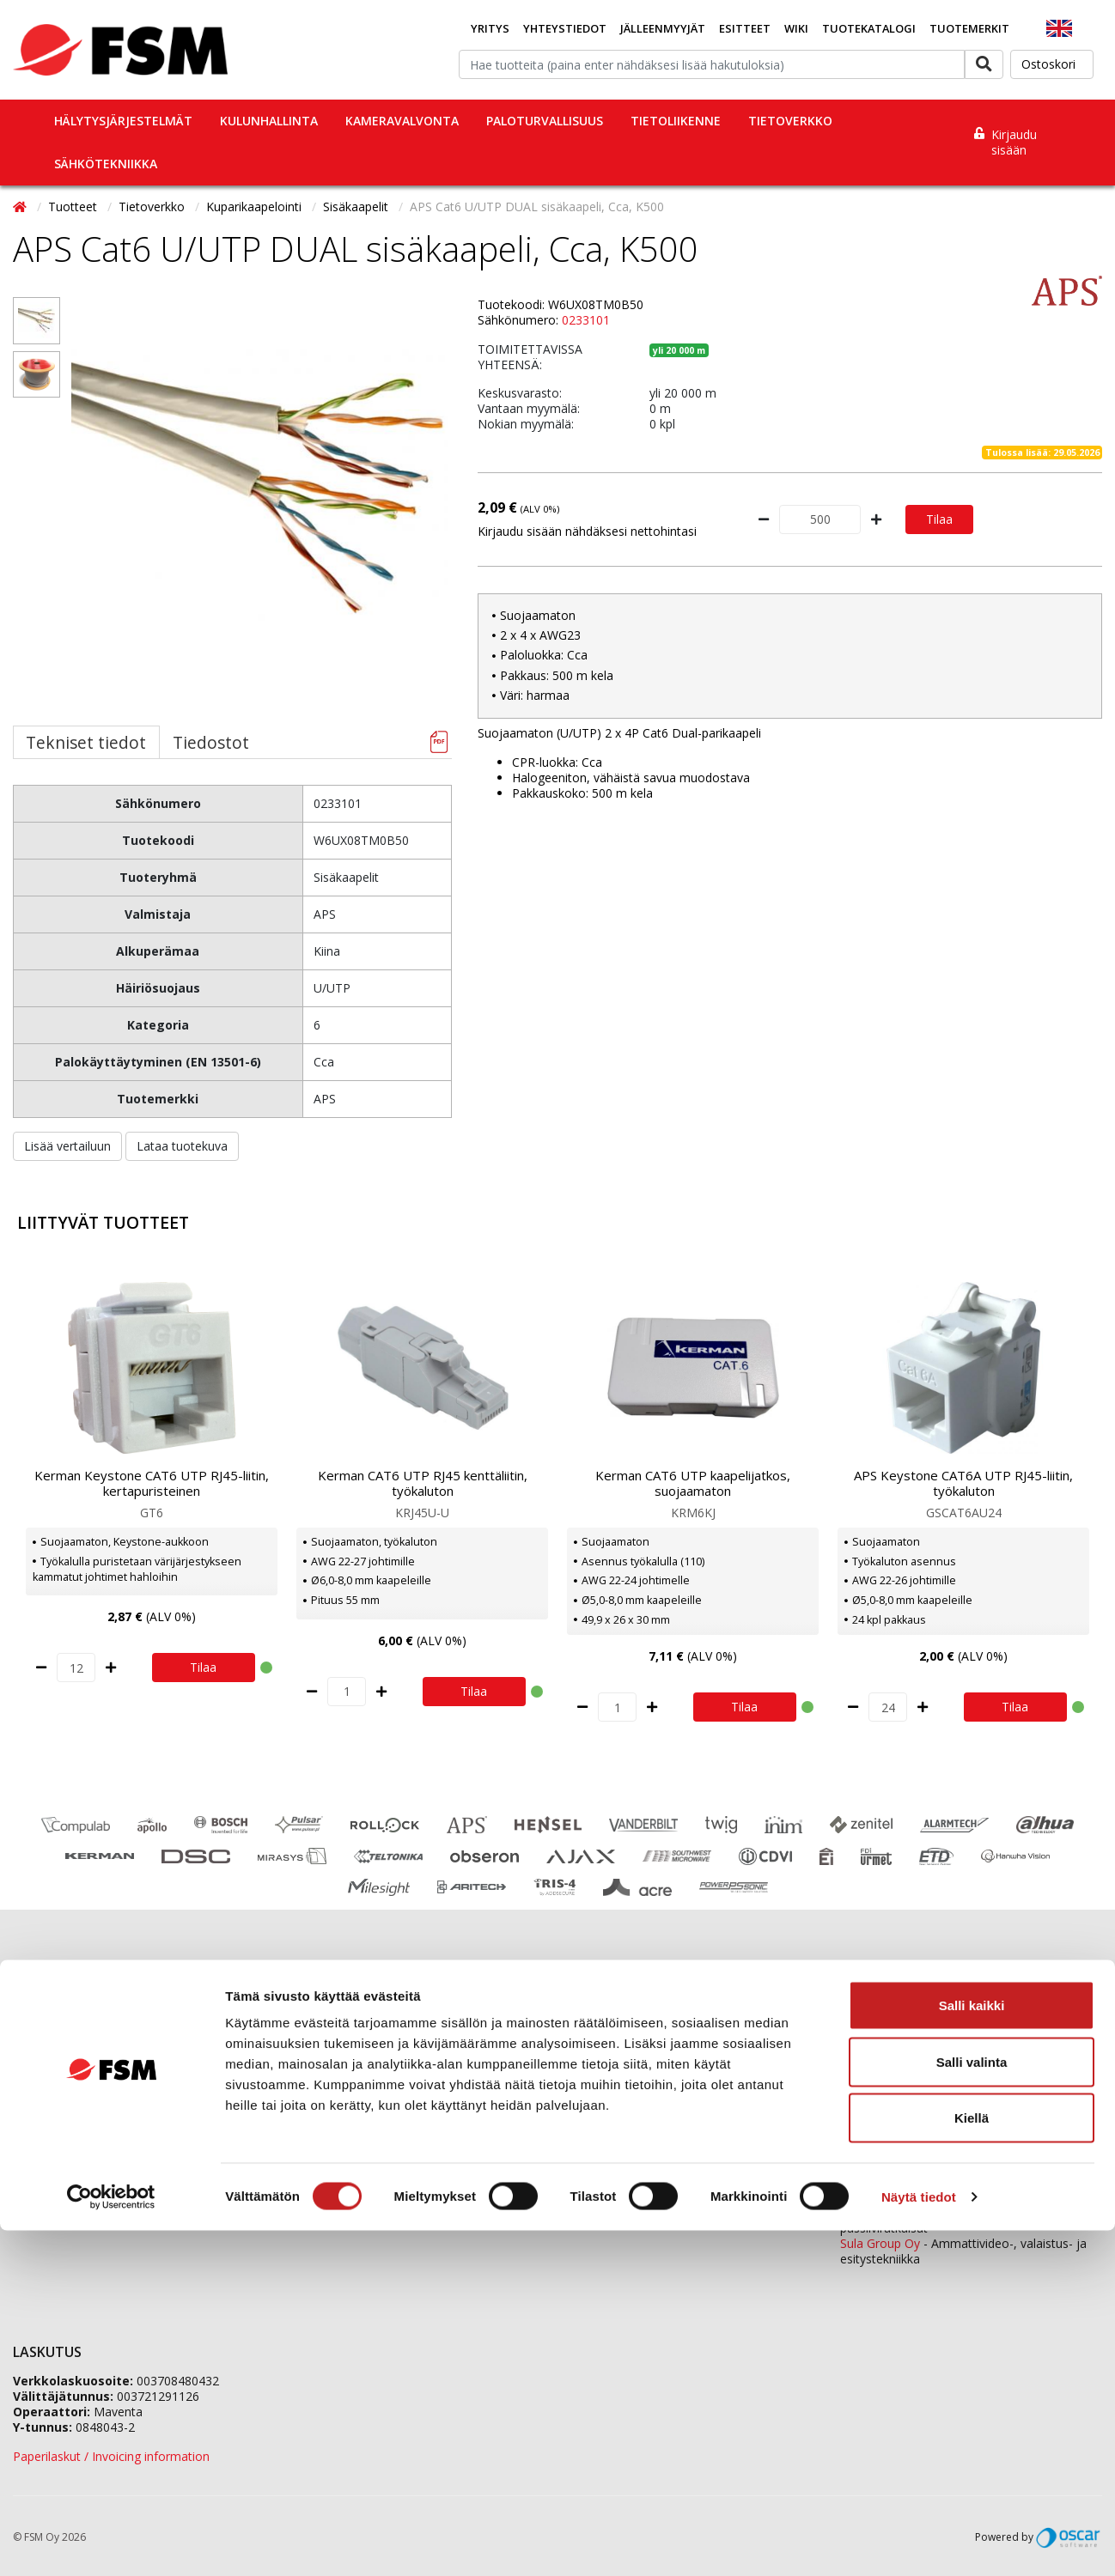 The width and height of the screenshot is (1115, 2576). Describe the element at coordinates (971, 2463) in the screenshot. I see `Kiellä` at that location.